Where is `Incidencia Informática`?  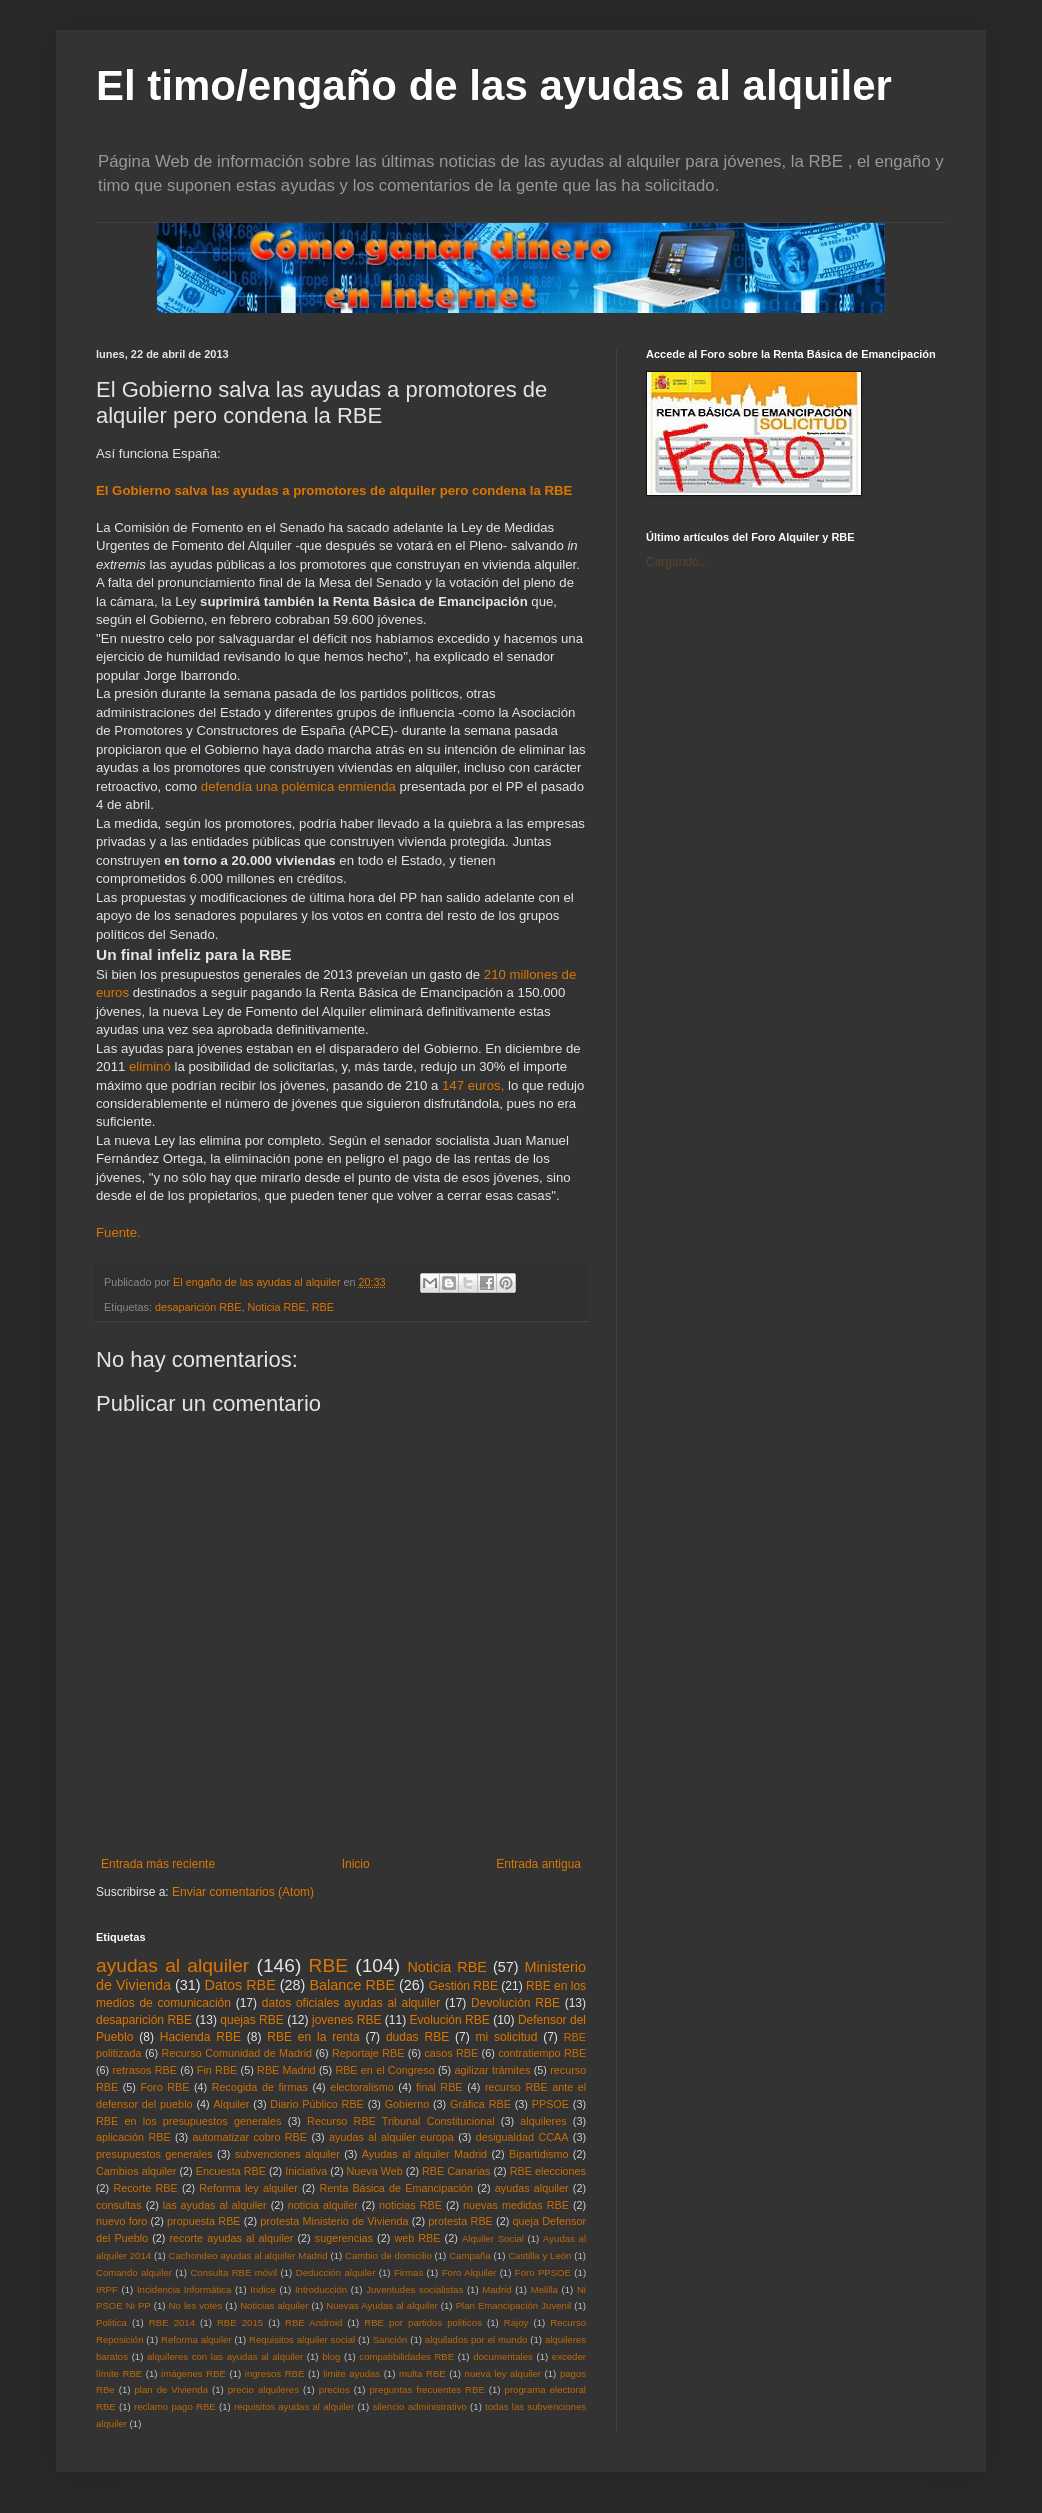 Incidencia Informática is located at coordinates (184, 2289).